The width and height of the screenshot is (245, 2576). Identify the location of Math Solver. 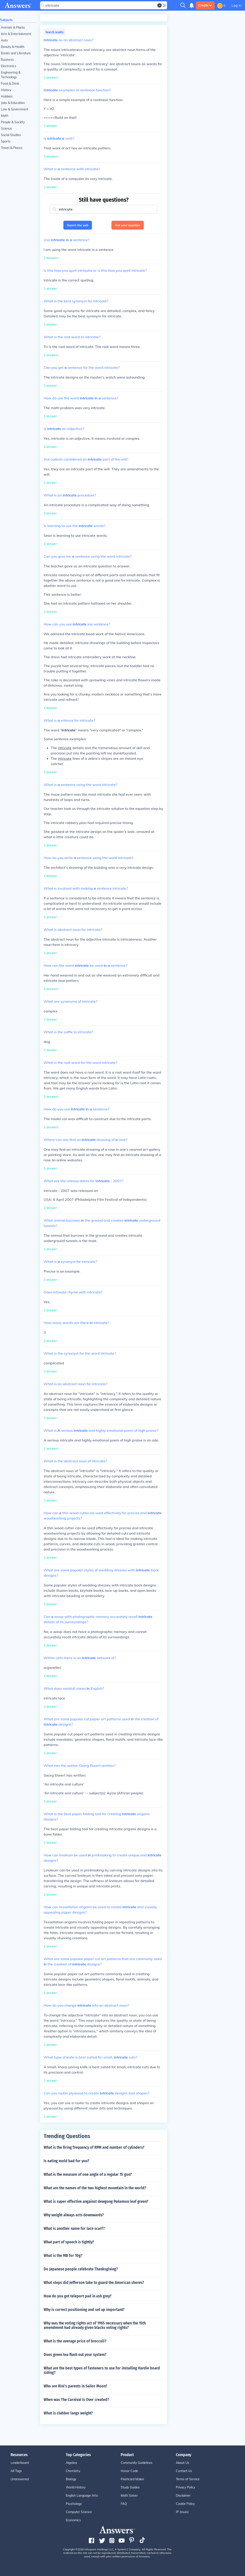
(129, 2496).